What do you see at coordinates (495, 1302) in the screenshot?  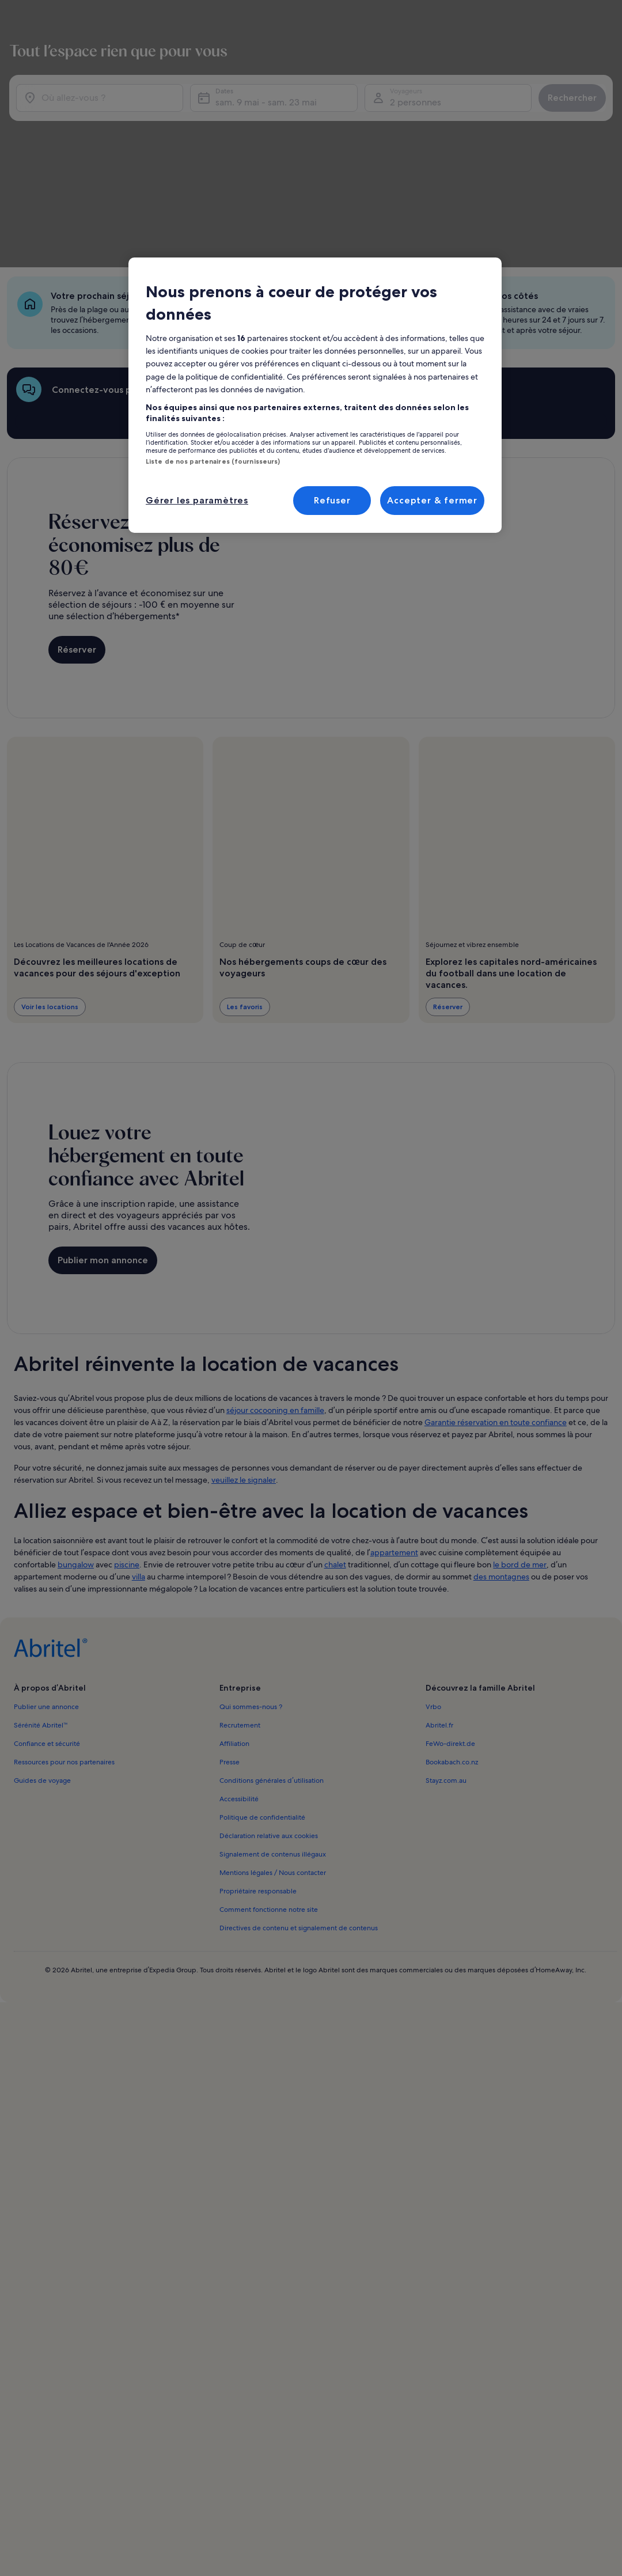 I see `Garantie réservation en toute confiance [link]` at bounding box center [495, 1302].